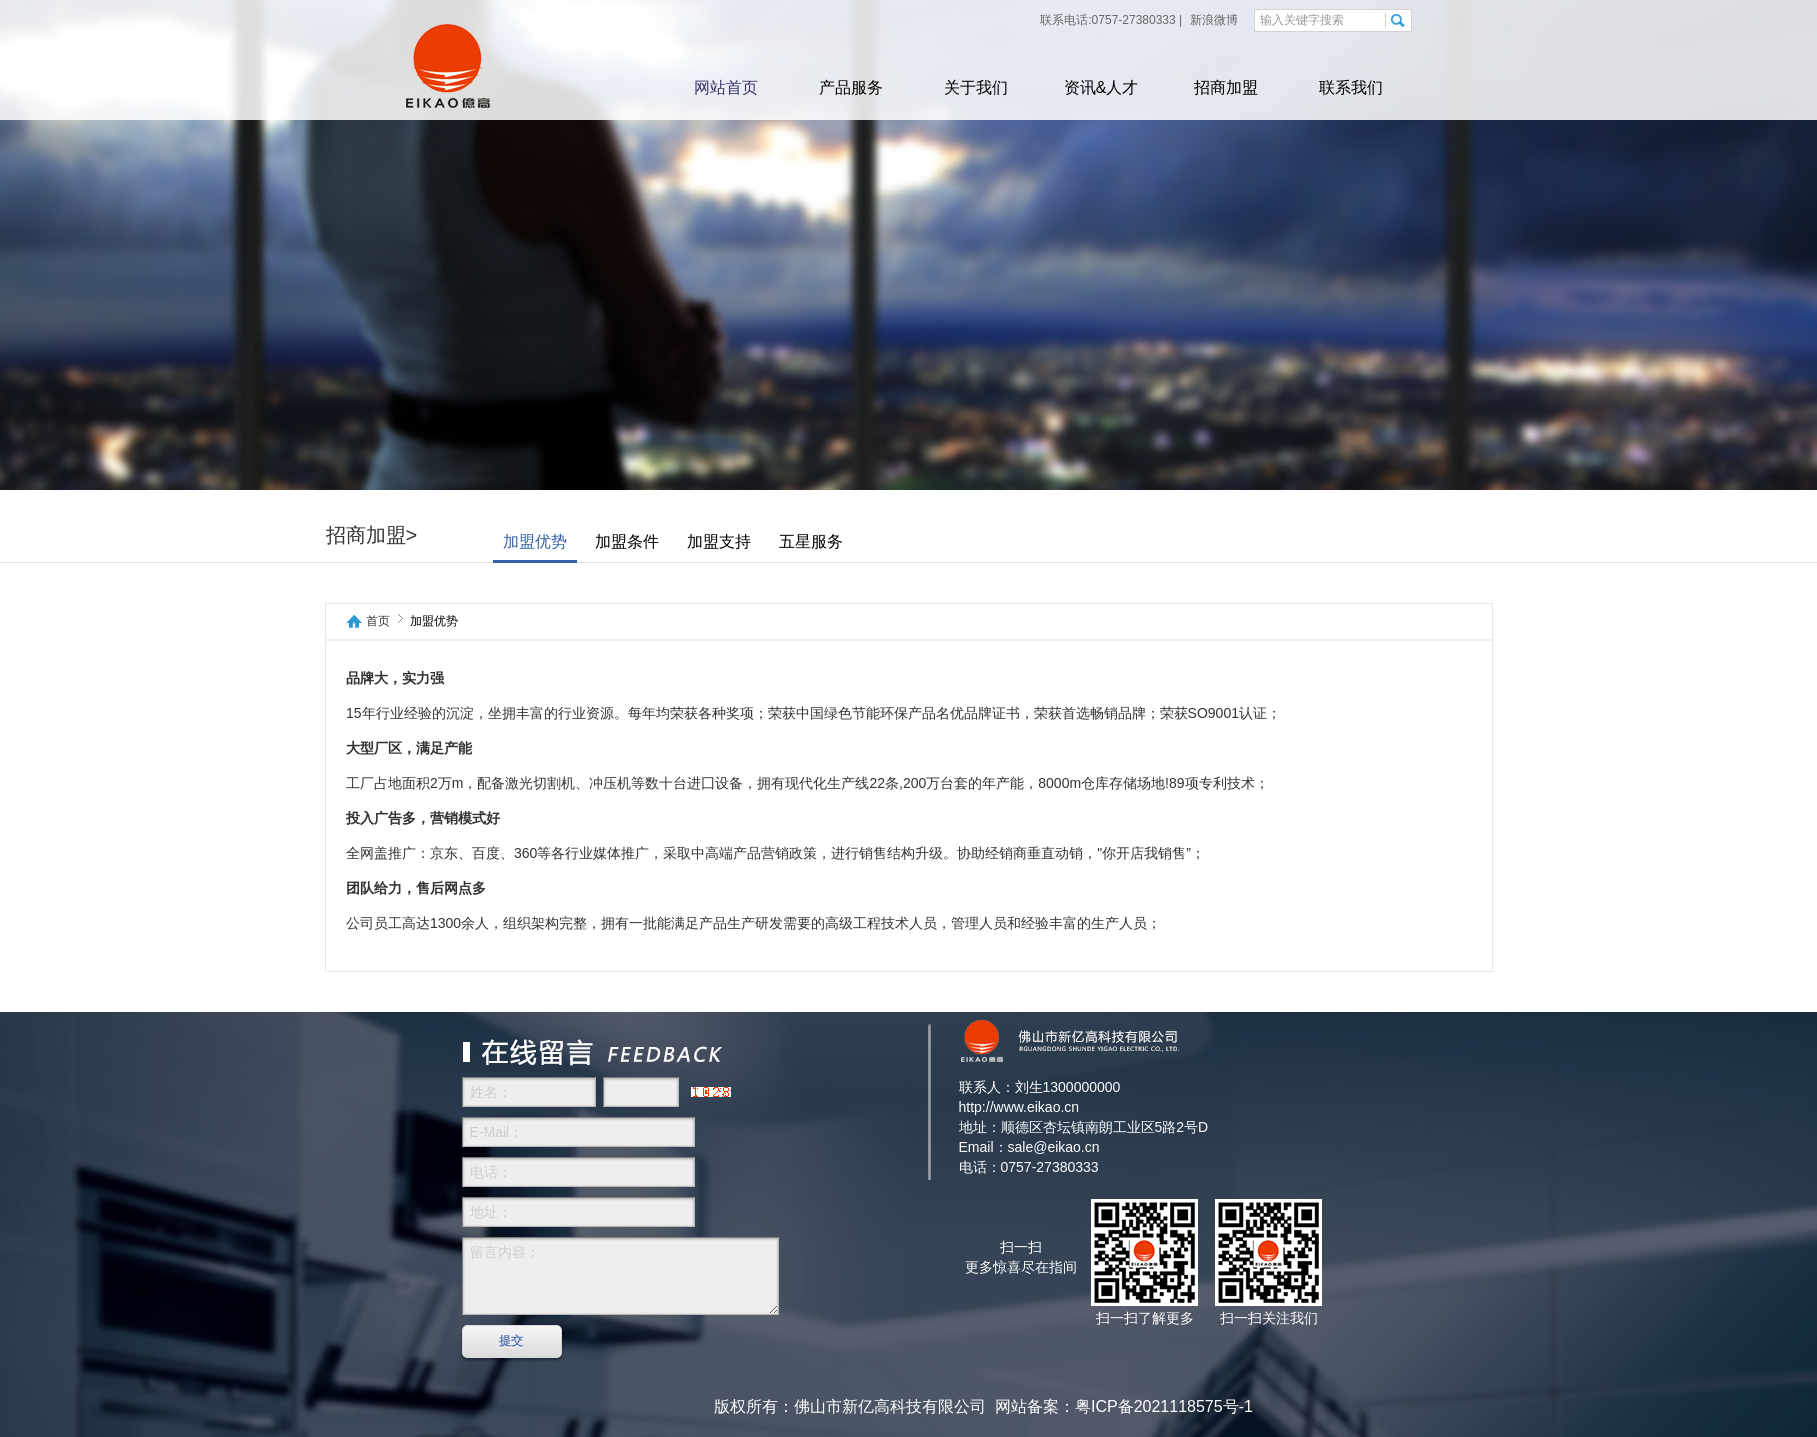 Image resolution: width=1817 pixels, height=1437 pixels. Describe the element at coordinates (976, 87) in the screenshot. I see `关于我们` at that location.